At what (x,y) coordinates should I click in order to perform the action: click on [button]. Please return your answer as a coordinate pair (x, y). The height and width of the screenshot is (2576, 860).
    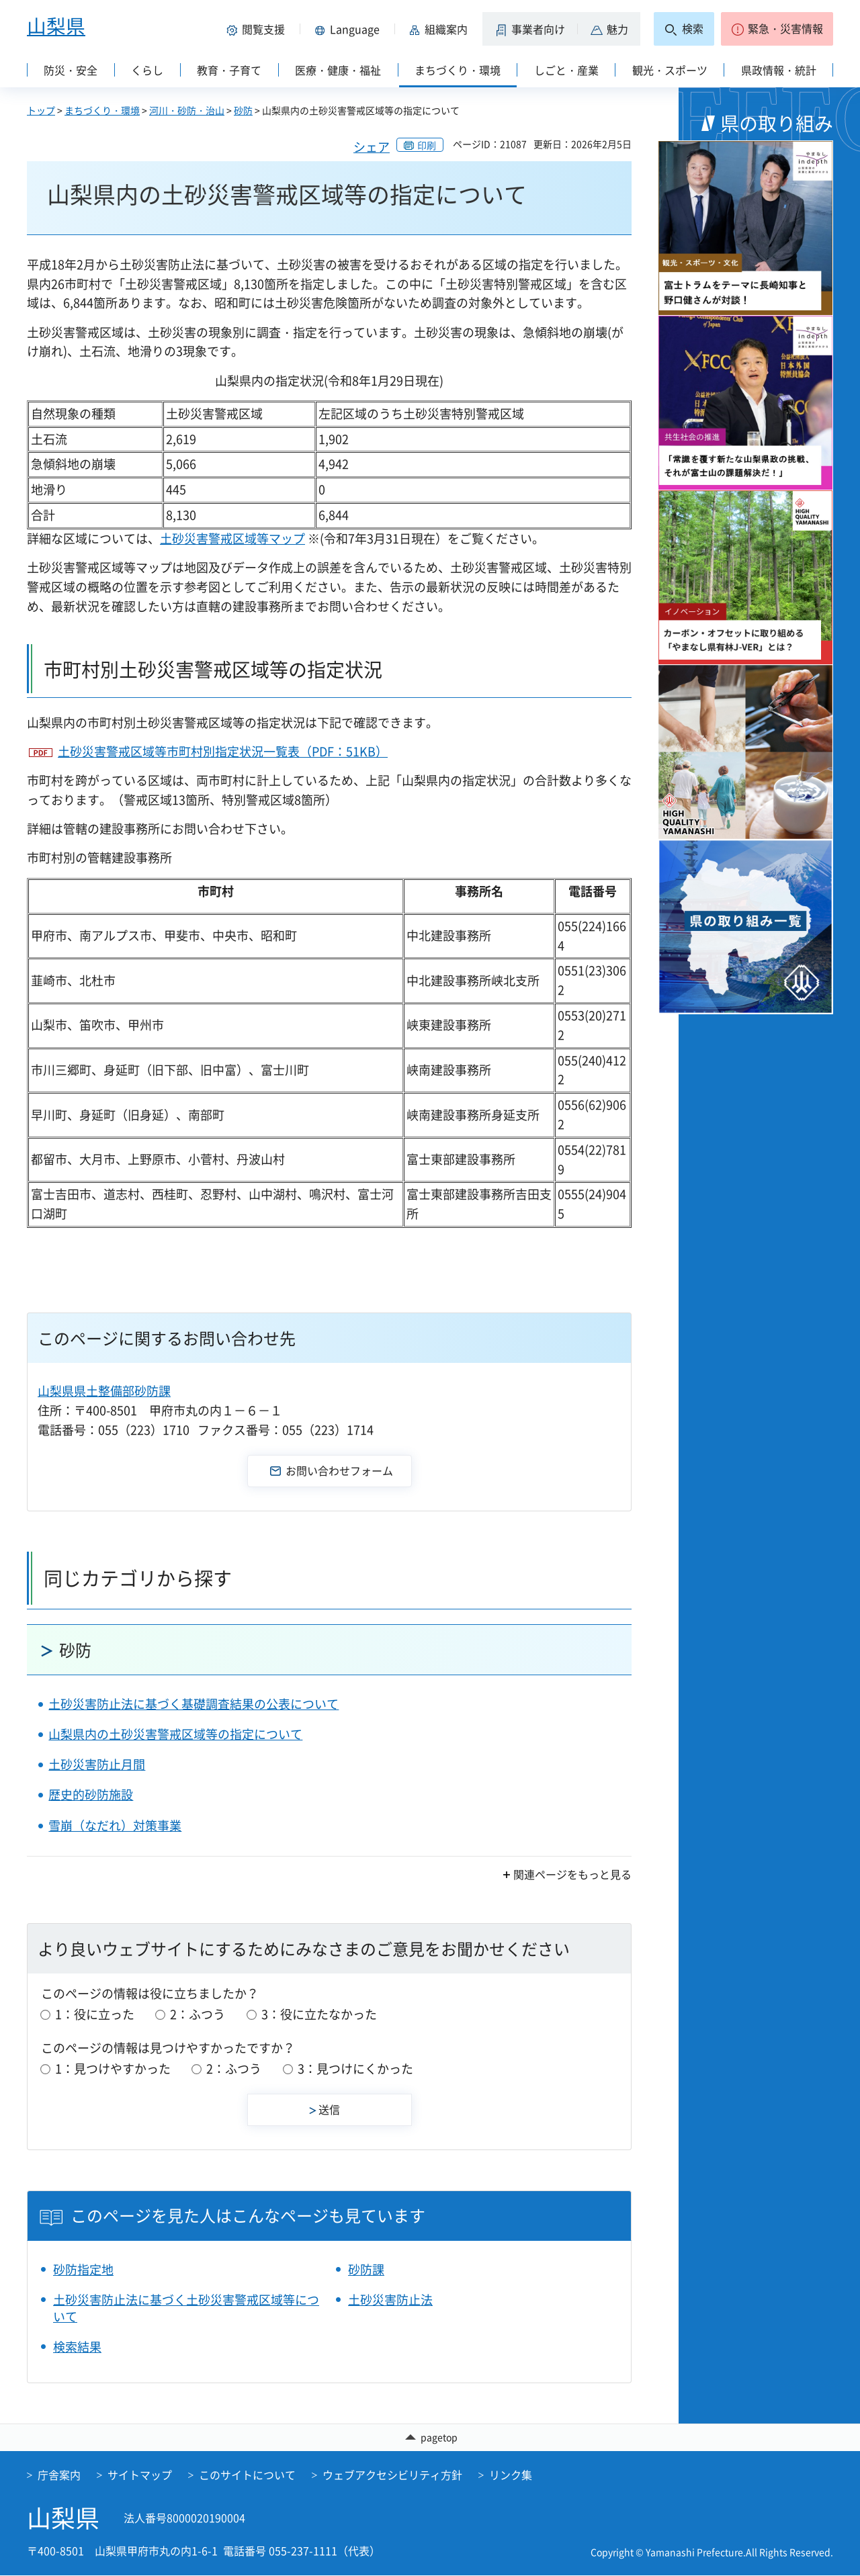
    Looking at the image, I should click on (258, 29).